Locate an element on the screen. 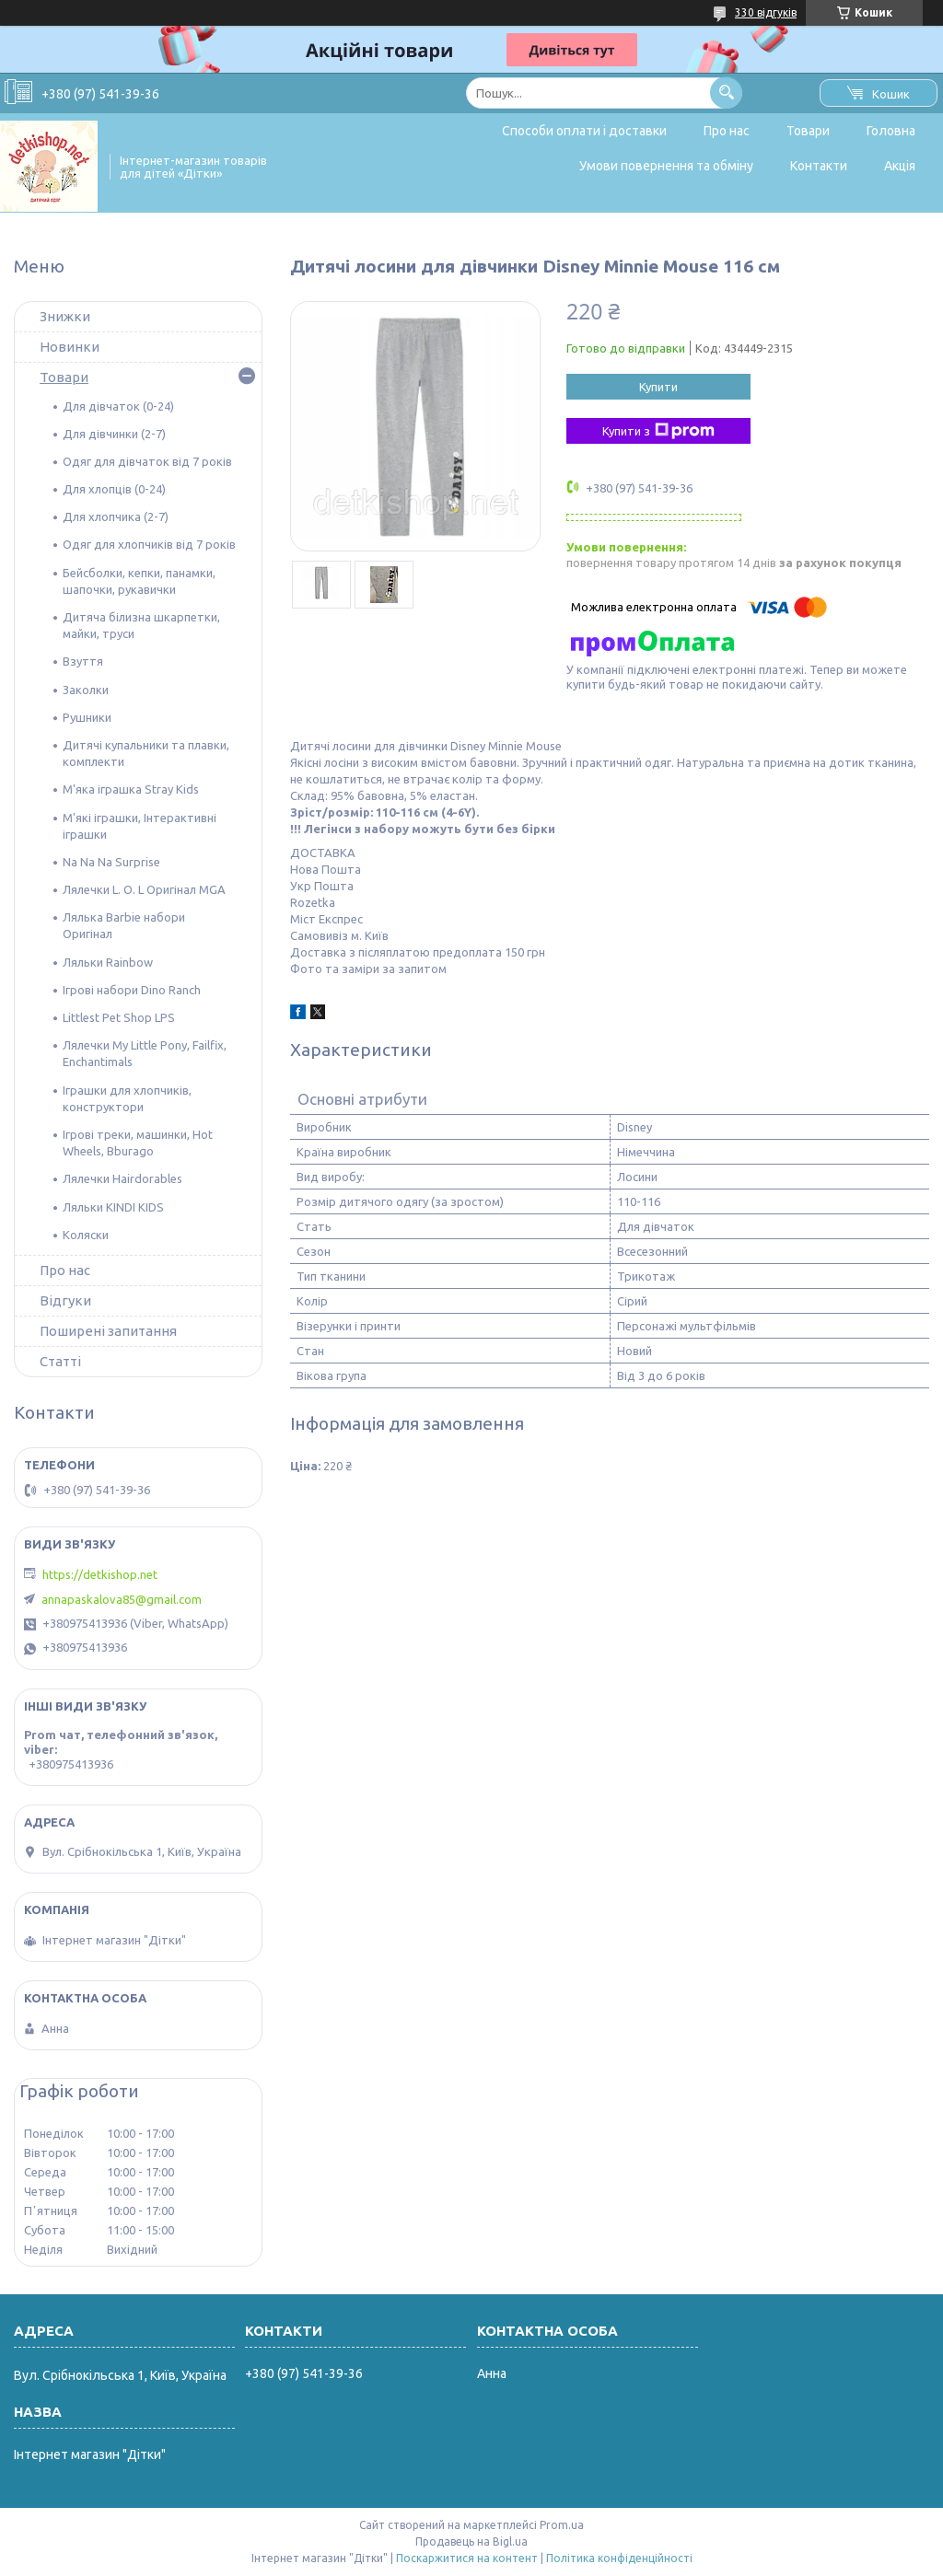 This screenshot has width=943, height=2576. Новинки is located at coordinates (69, 346).